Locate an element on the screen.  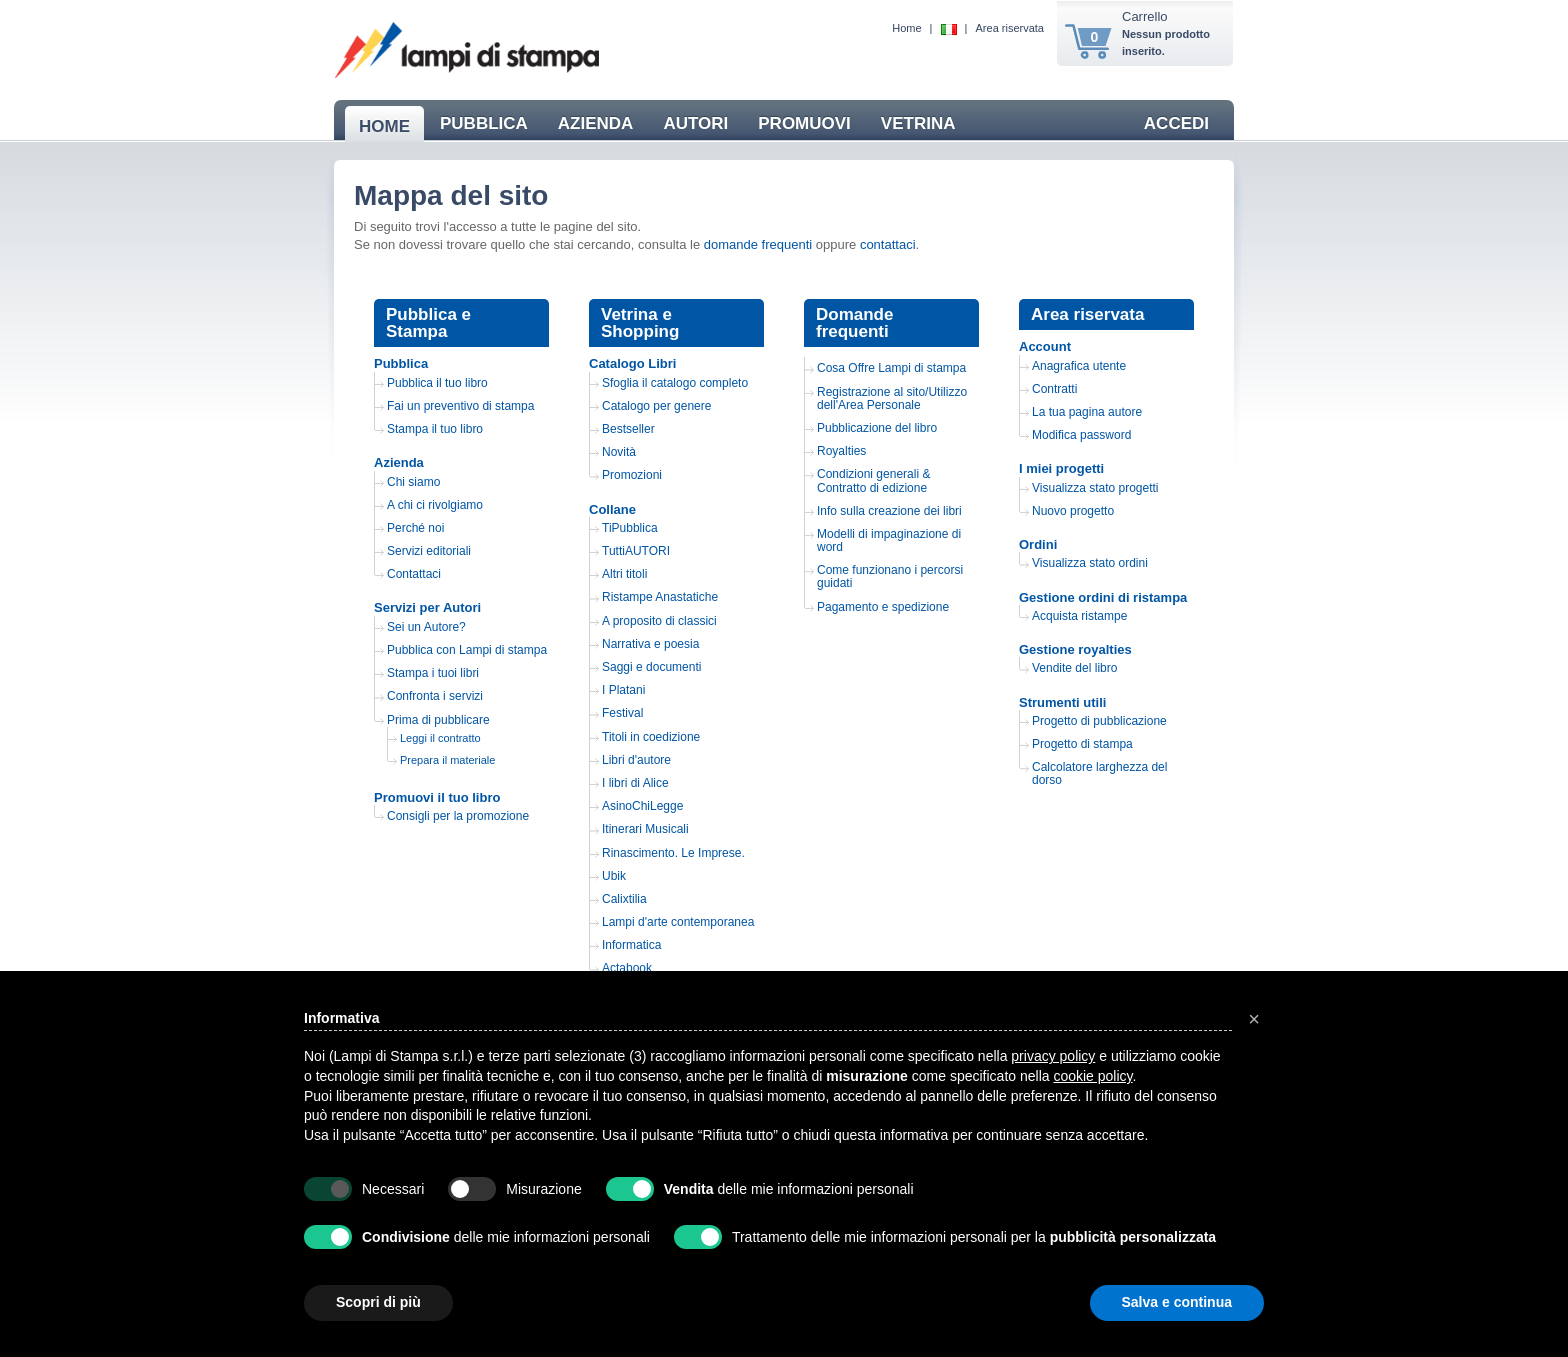
Chi siamo is located at coordinates (413, 482).